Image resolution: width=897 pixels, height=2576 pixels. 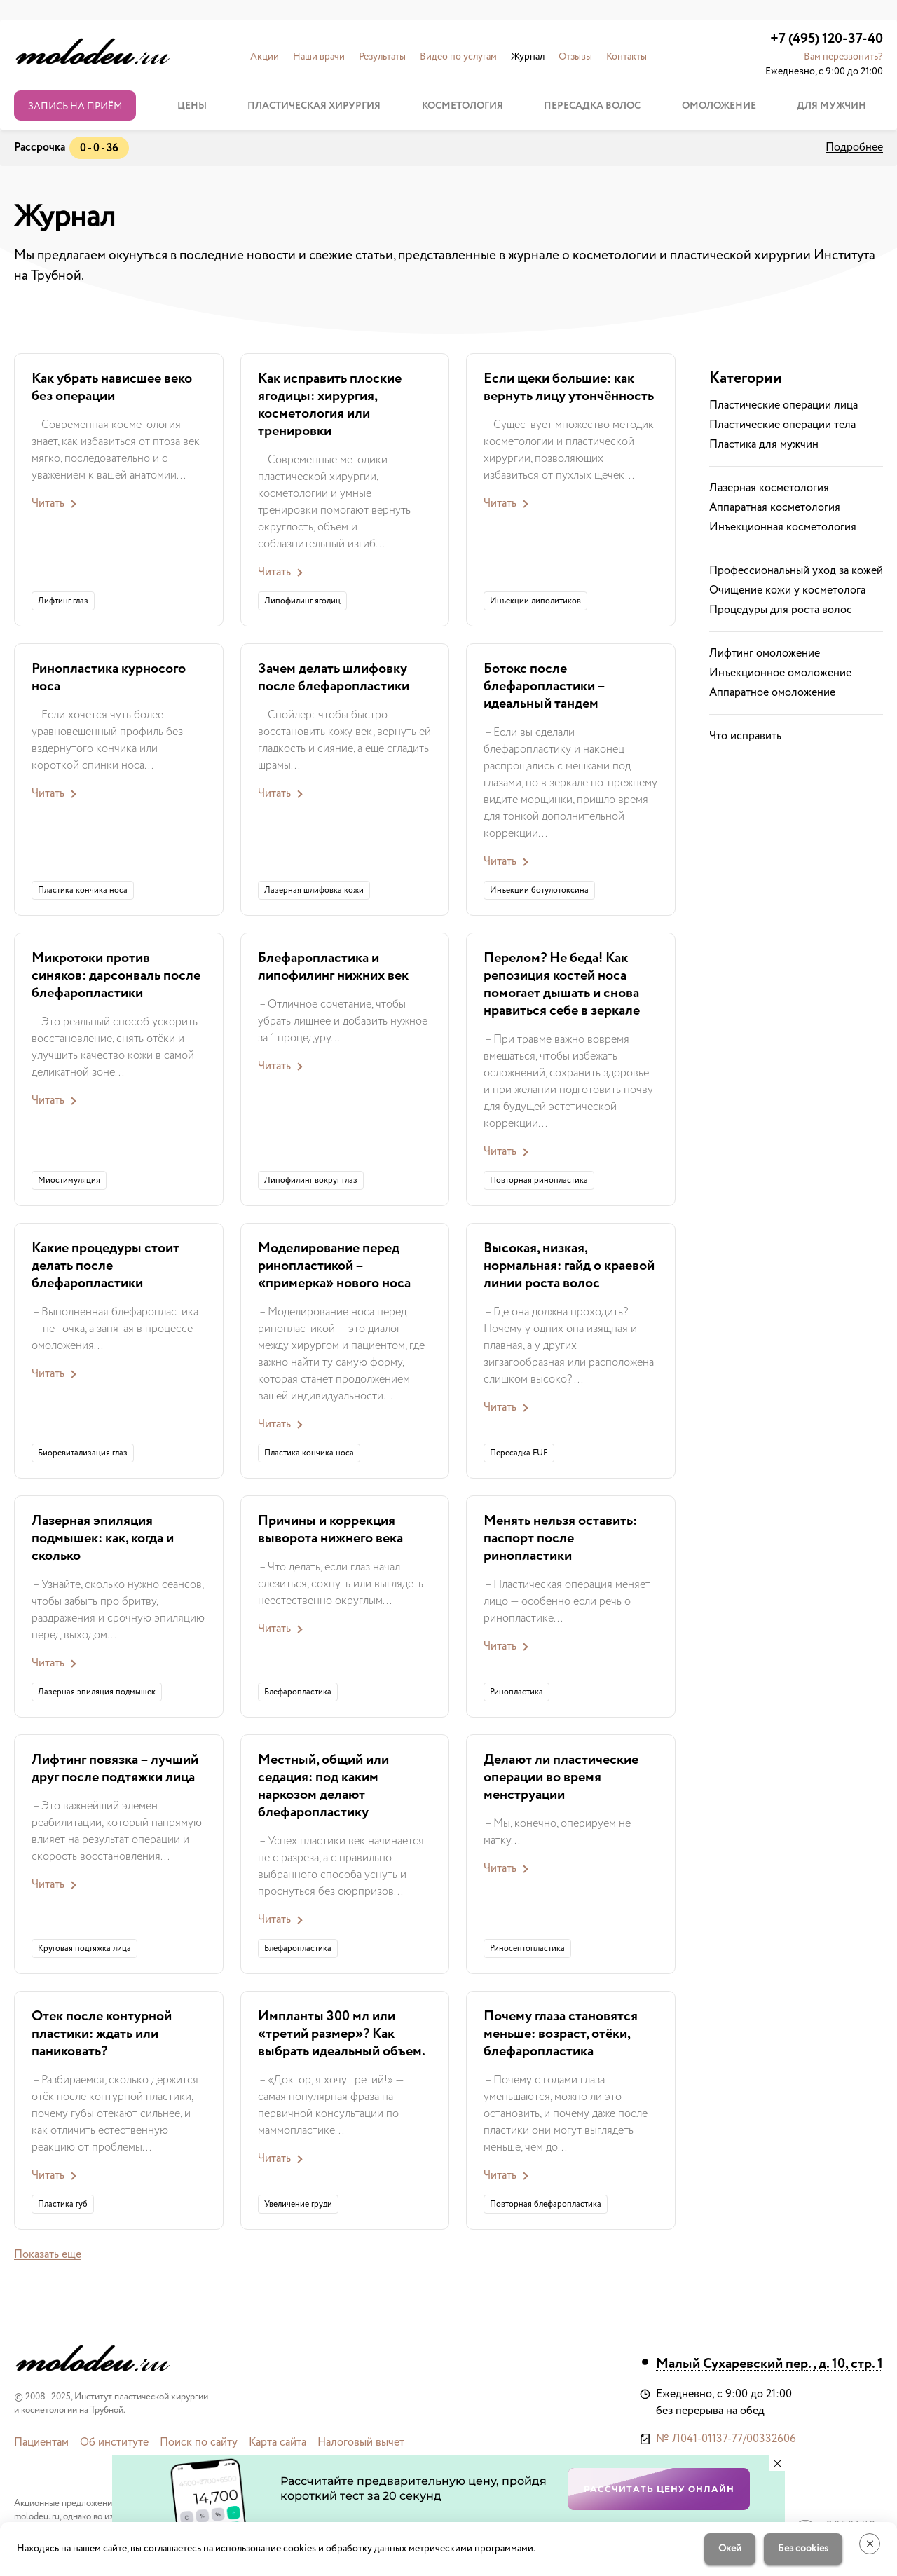 I want to click on Показать еще, so click(x=47, y=2255).